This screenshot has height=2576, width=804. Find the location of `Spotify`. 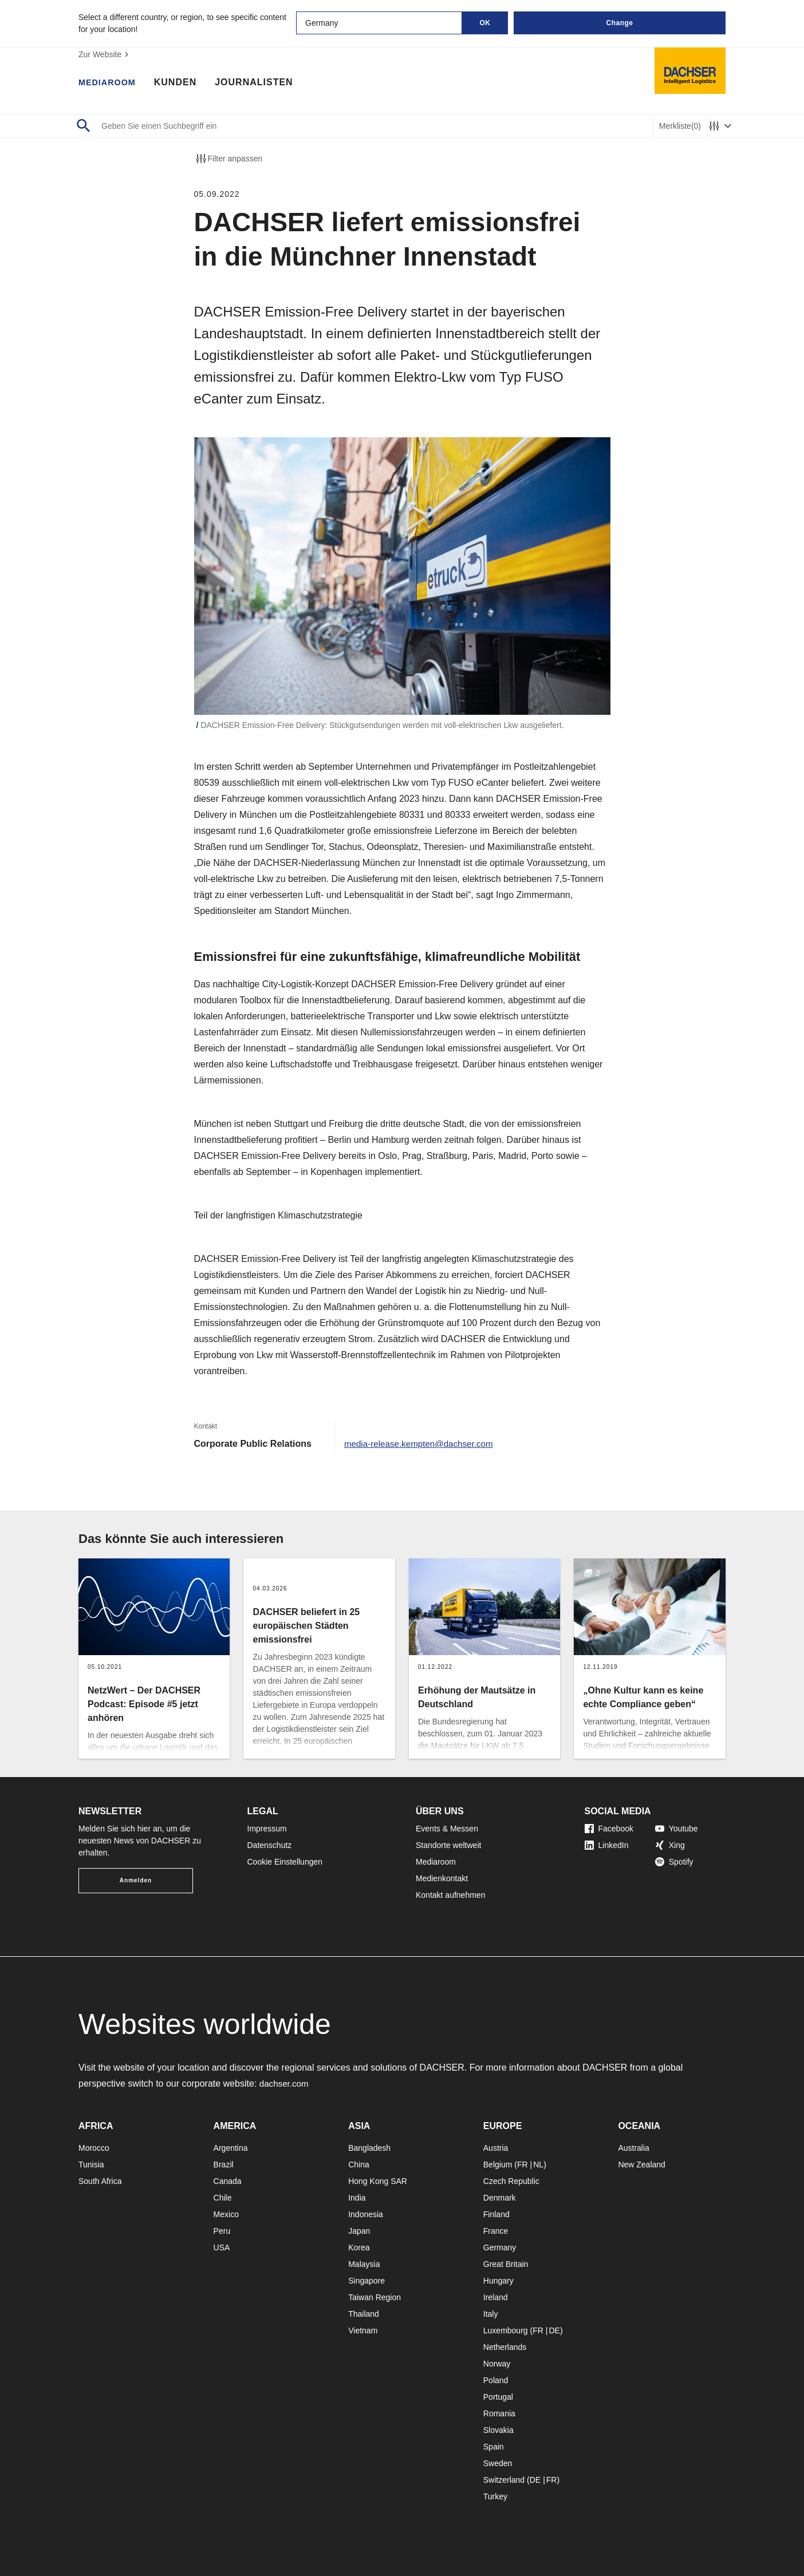

Spotify is located at coordinates (674, 1861).